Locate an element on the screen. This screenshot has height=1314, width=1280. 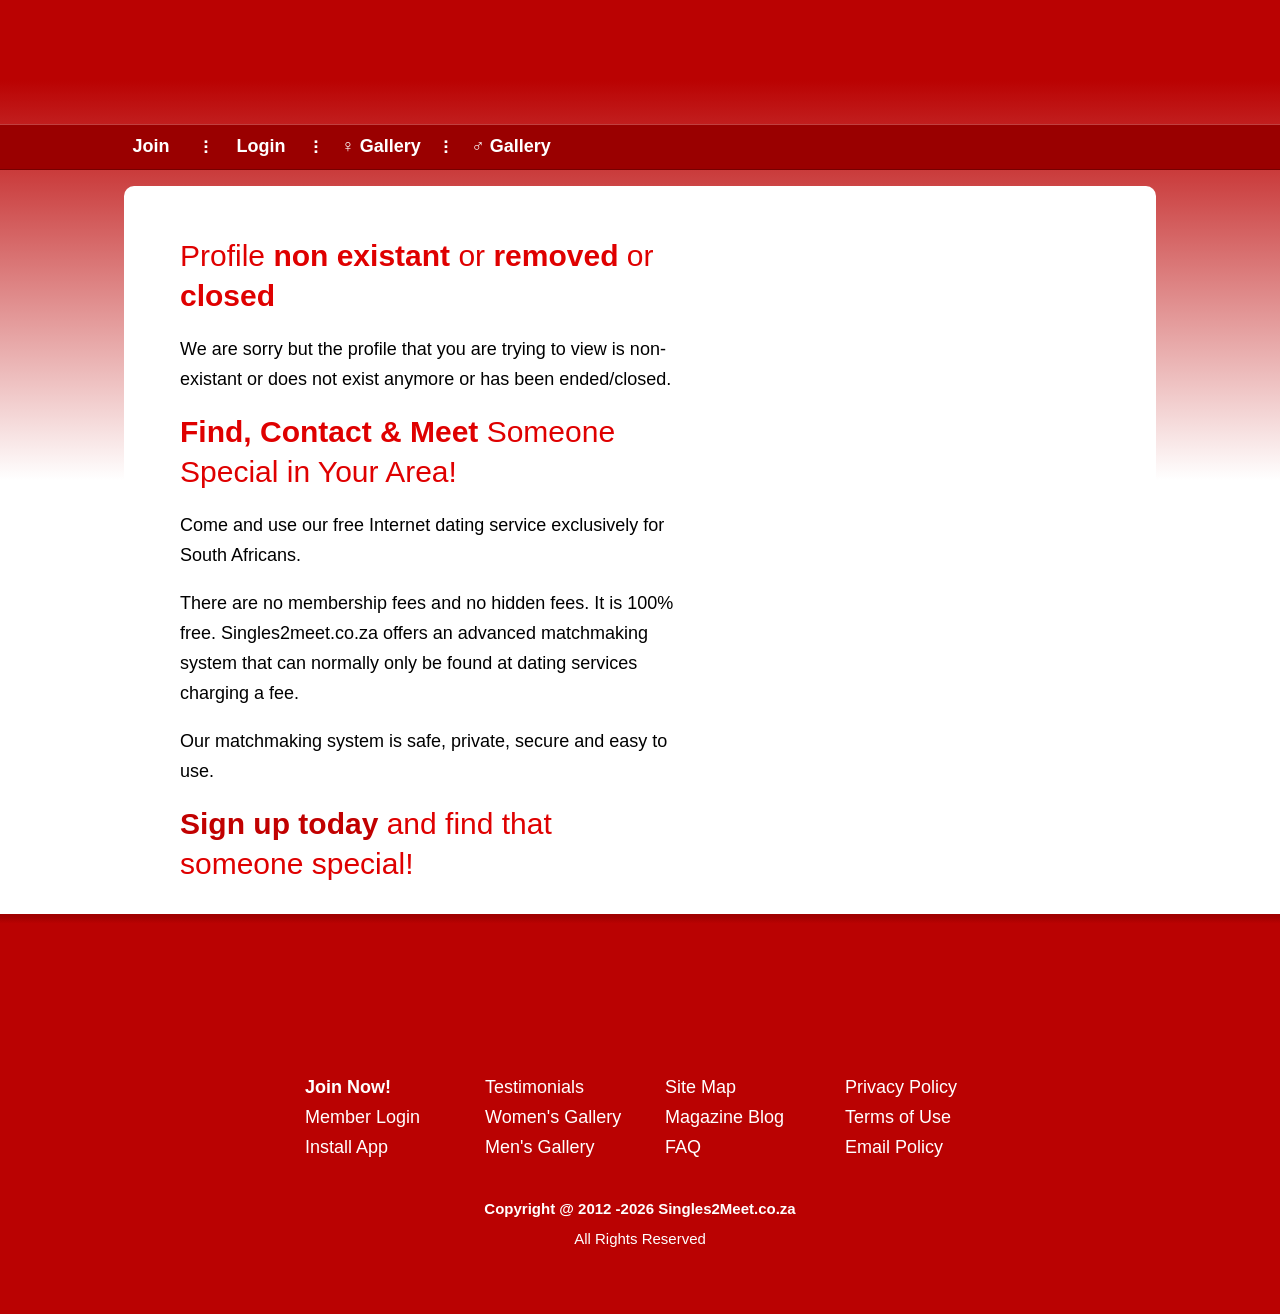
Site Map is located at coordinates (700, 1087).